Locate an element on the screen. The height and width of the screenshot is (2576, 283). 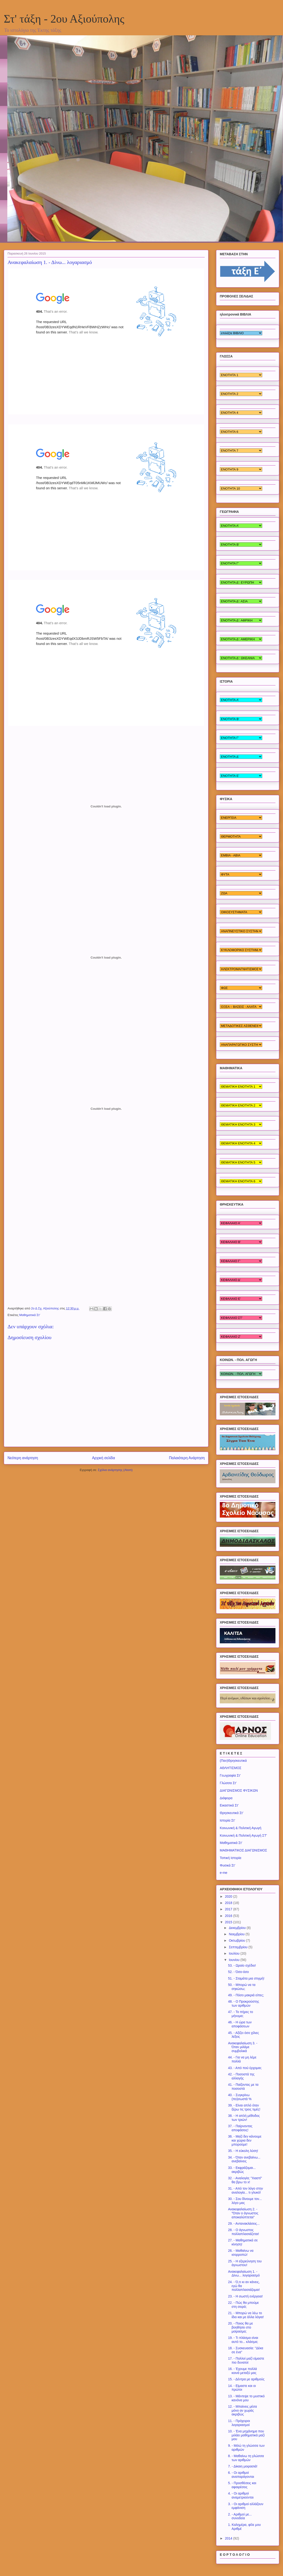
Ανακεφαλαίωση 3. - Όταν μιλάμε συμβολικά is located at coordinates (242, 2047).